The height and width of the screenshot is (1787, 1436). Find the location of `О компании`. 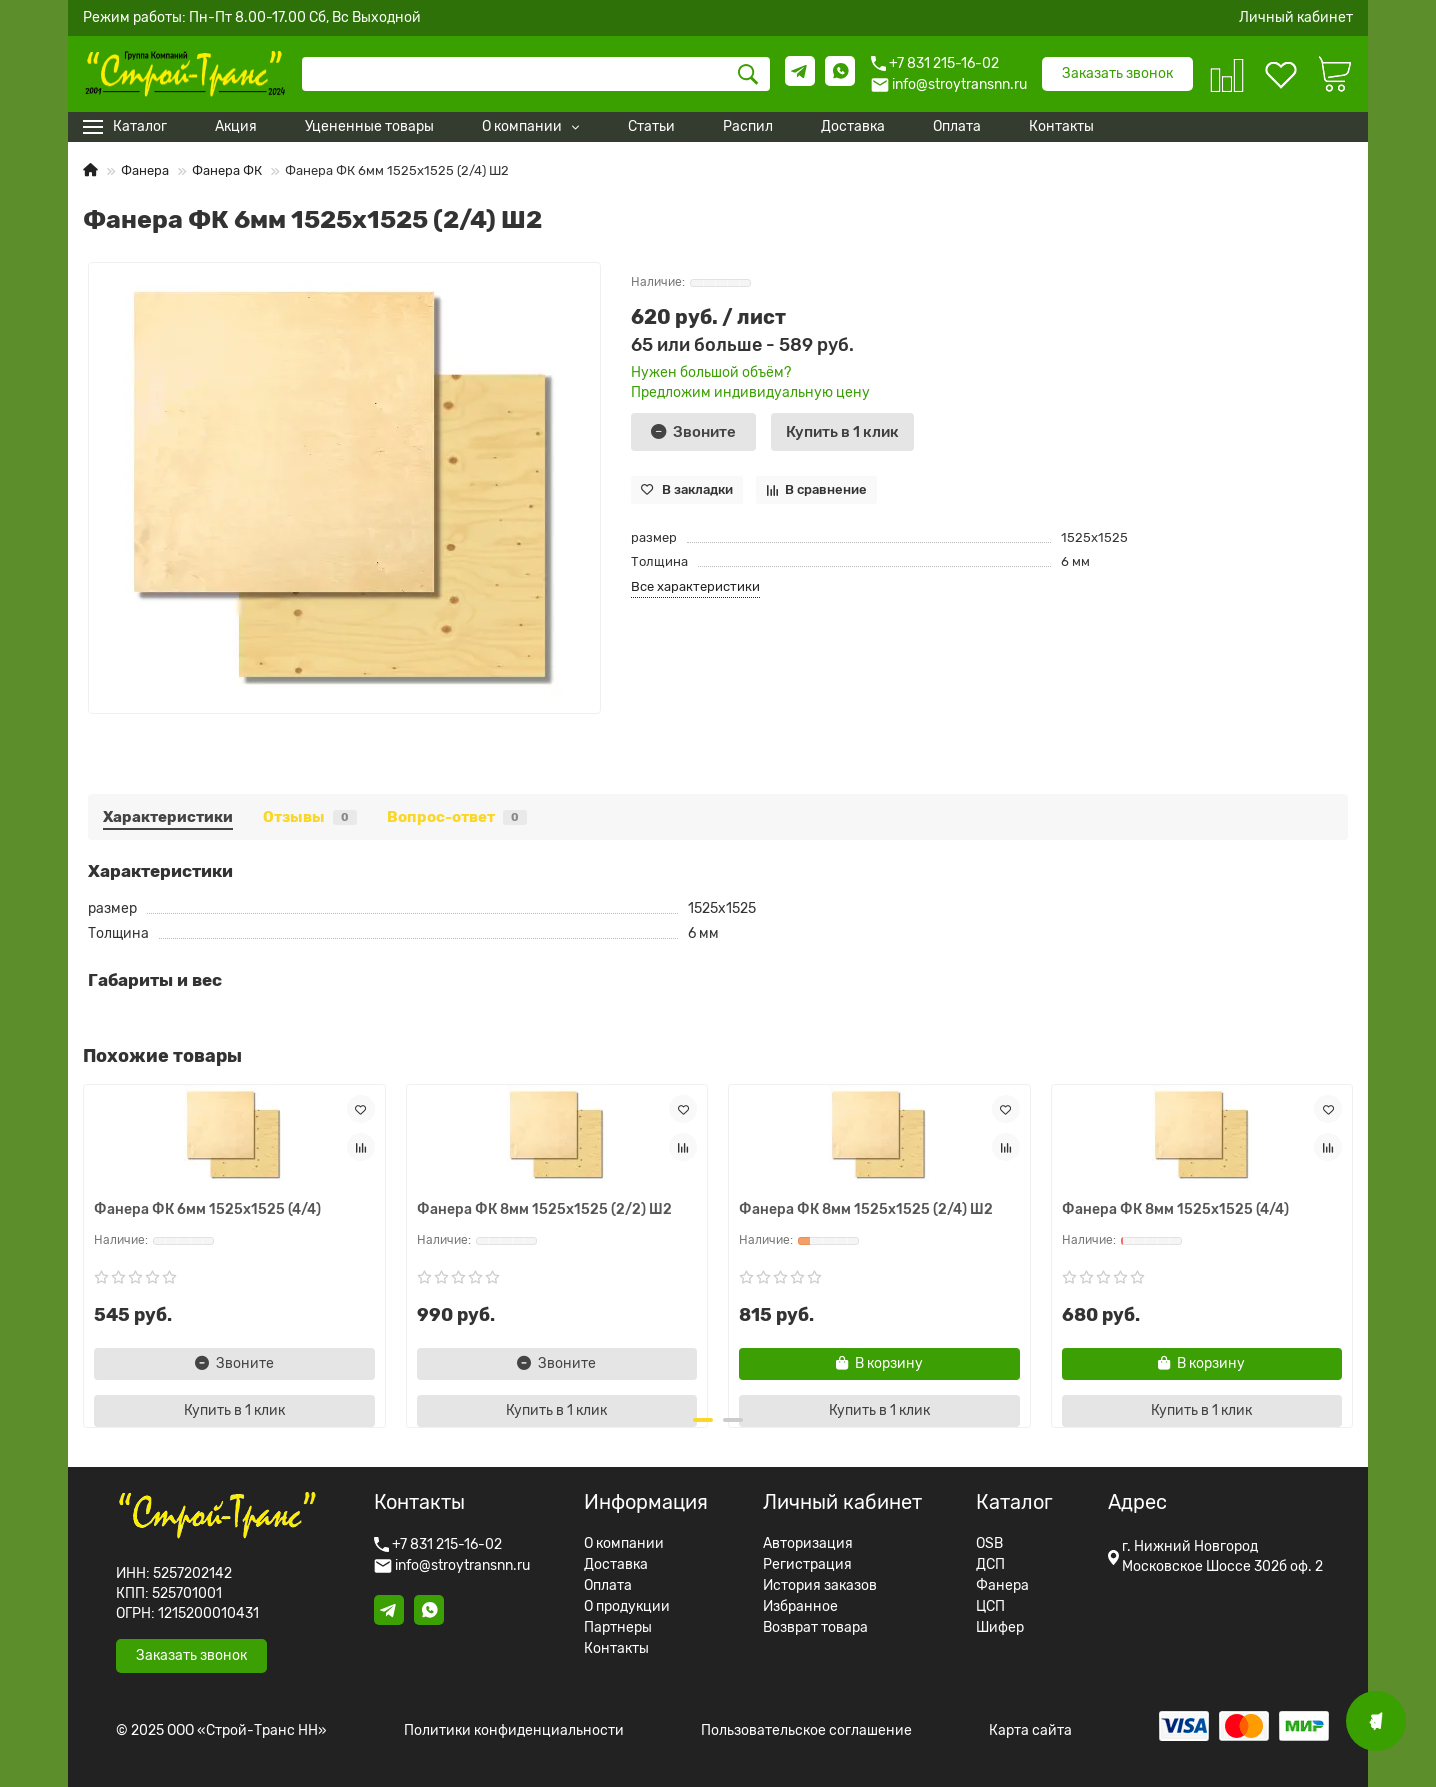

О компании is located at coordinates (624, 1544).